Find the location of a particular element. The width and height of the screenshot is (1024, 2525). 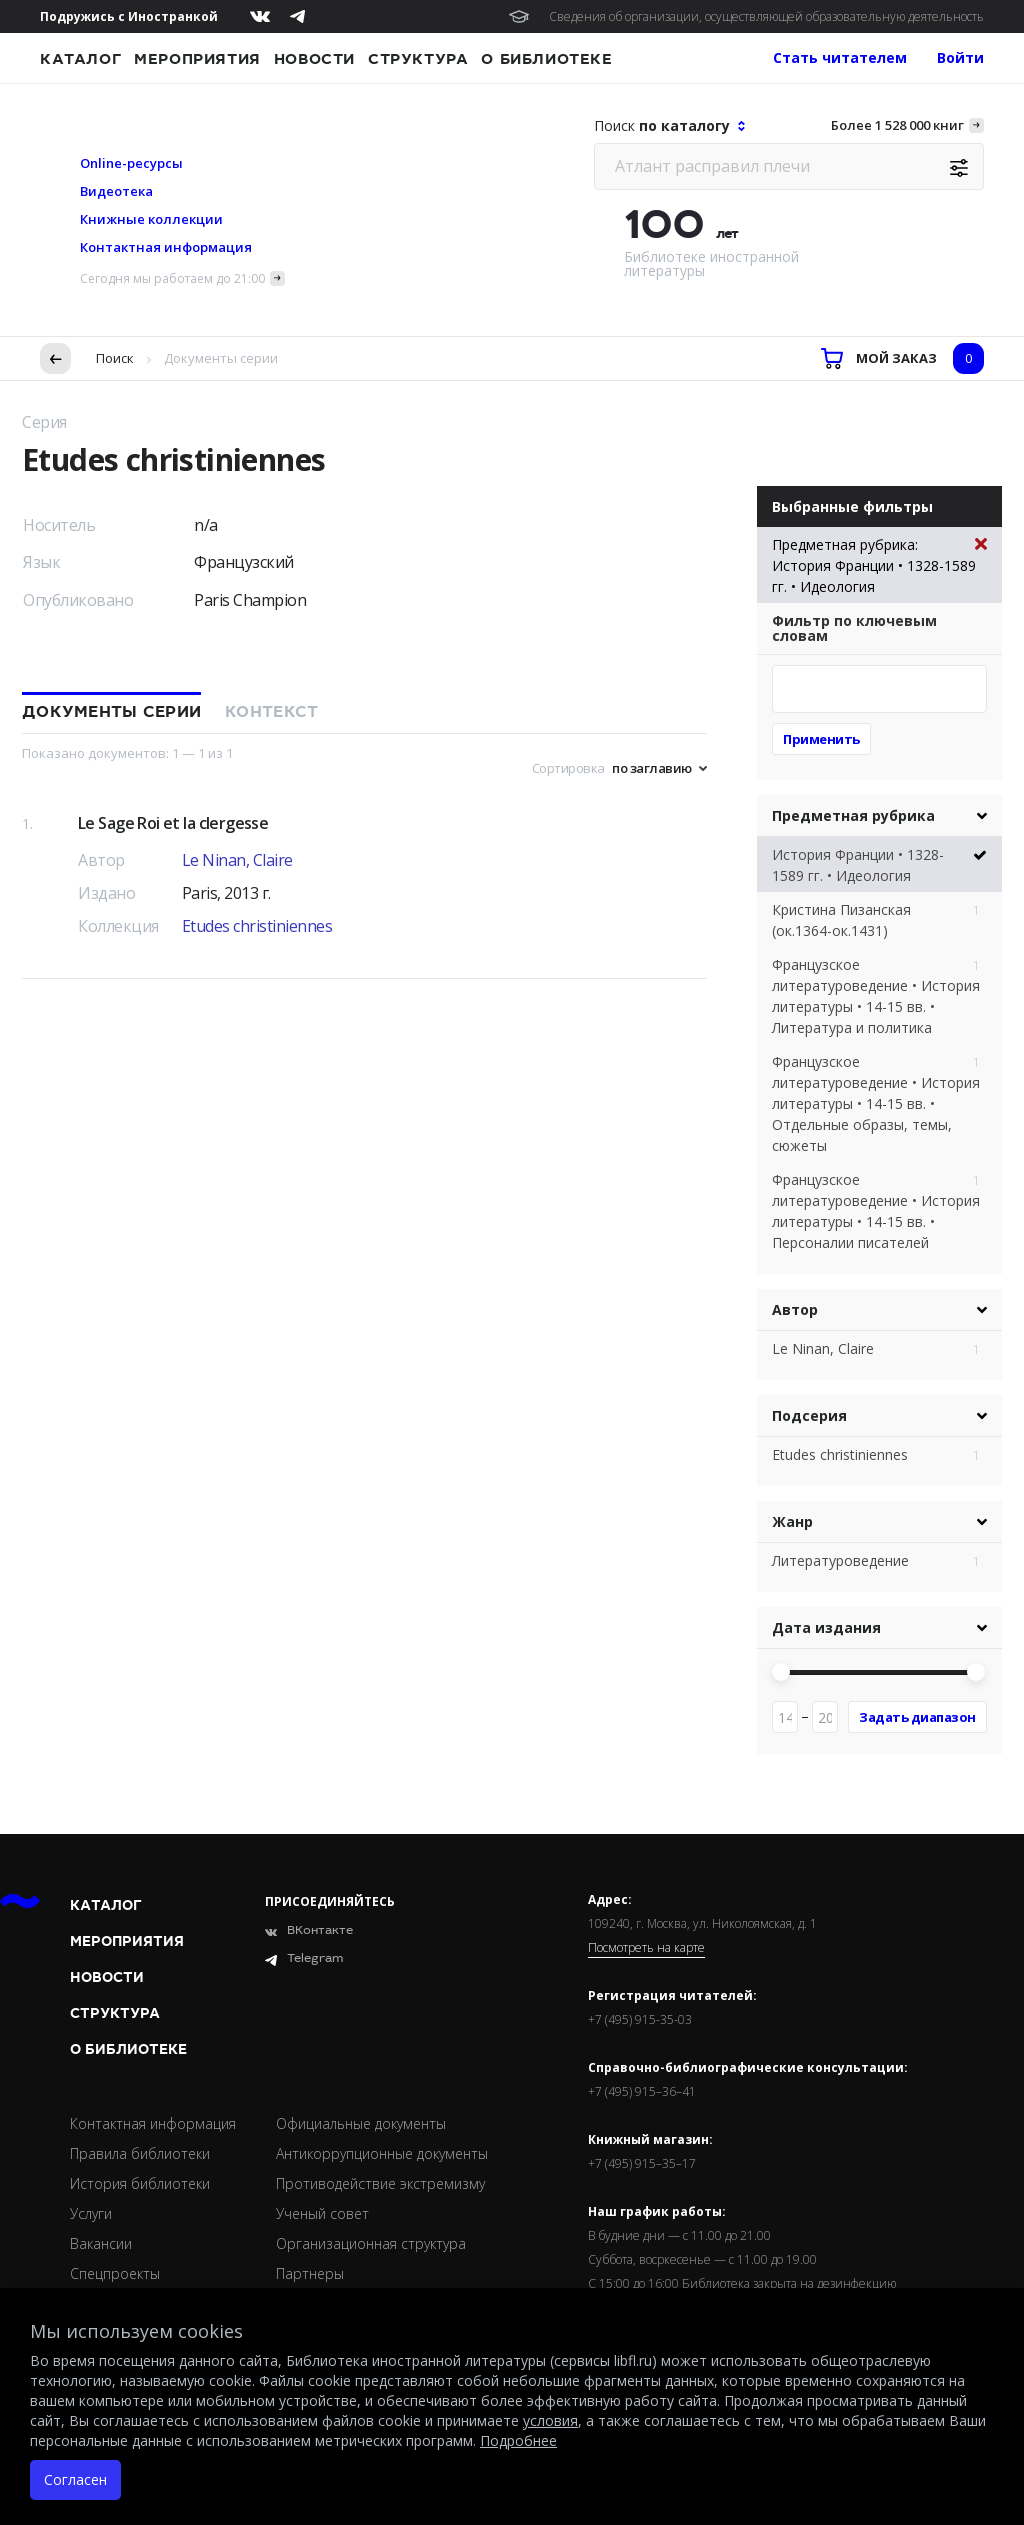

Сортировка is located at coordinates (568, 768).